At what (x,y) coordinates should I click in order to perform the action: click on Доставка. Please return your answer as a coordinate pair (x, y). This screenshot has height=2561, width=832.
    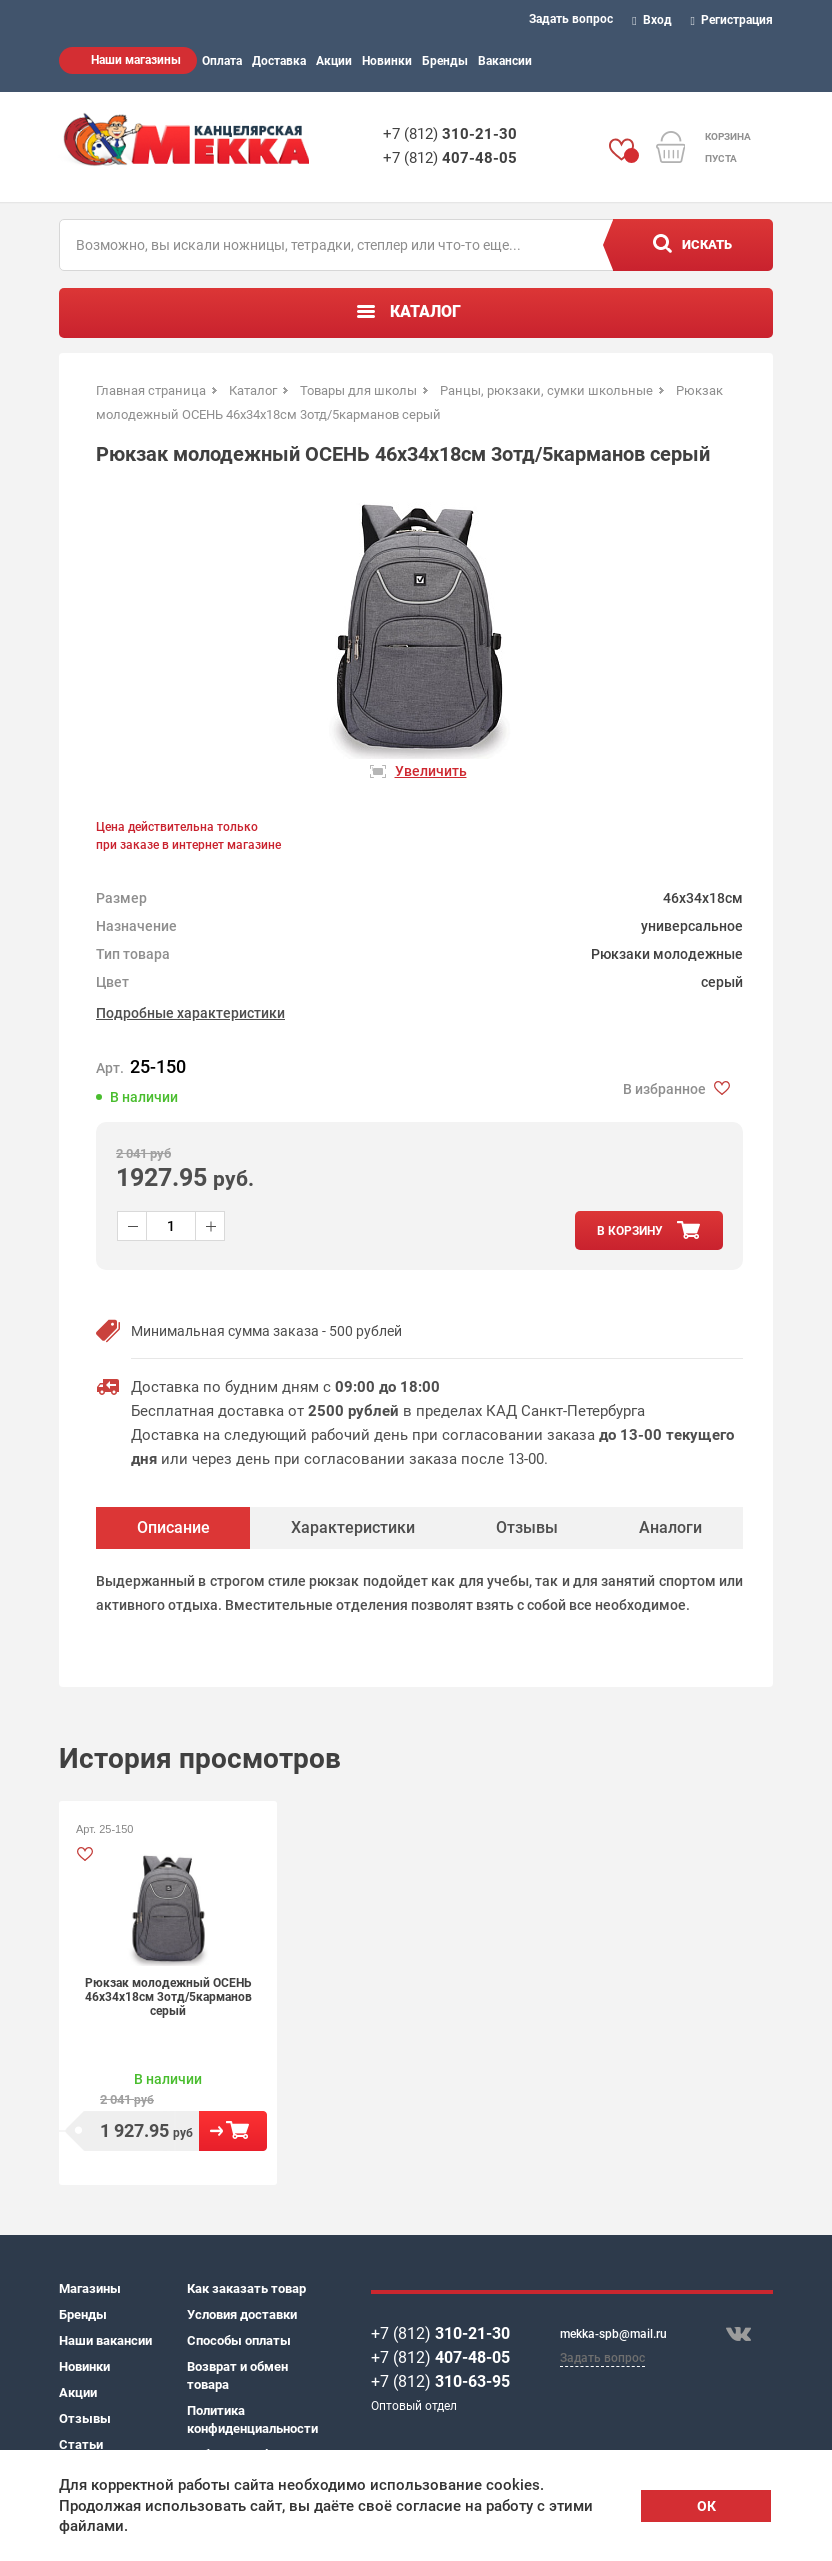
    Looking at the image, I should click on (279, 61).